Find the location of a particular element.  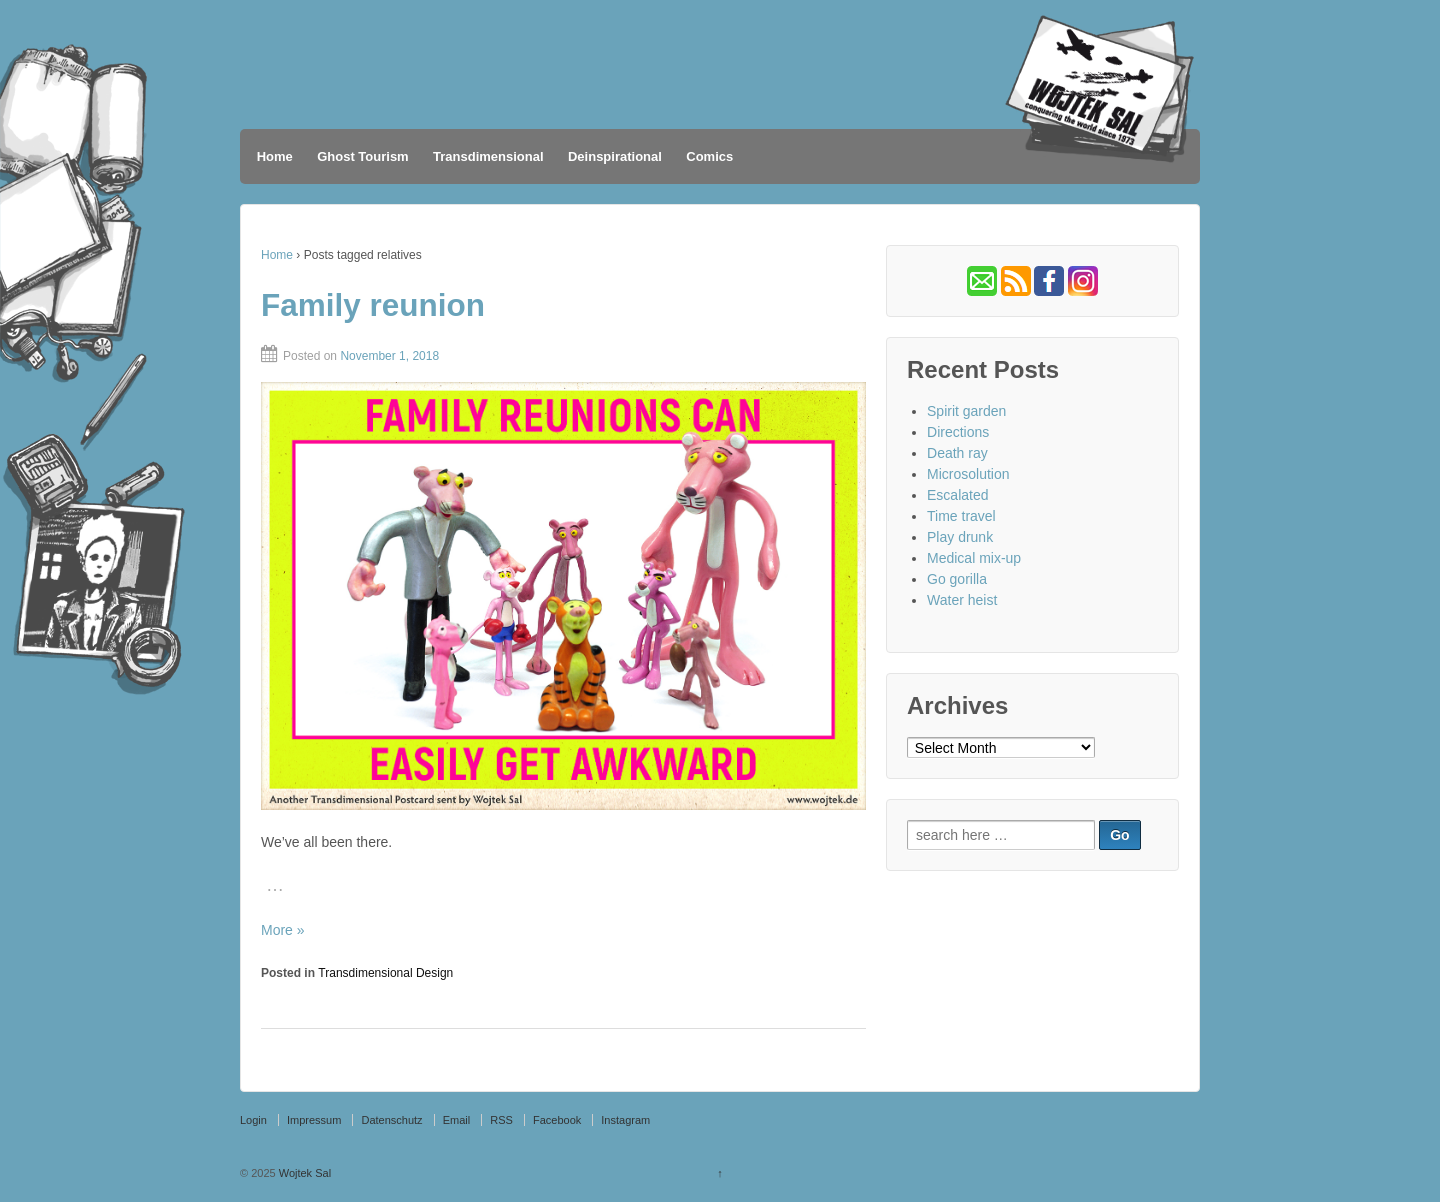

Play drunk is located at coordinates (960, 537).